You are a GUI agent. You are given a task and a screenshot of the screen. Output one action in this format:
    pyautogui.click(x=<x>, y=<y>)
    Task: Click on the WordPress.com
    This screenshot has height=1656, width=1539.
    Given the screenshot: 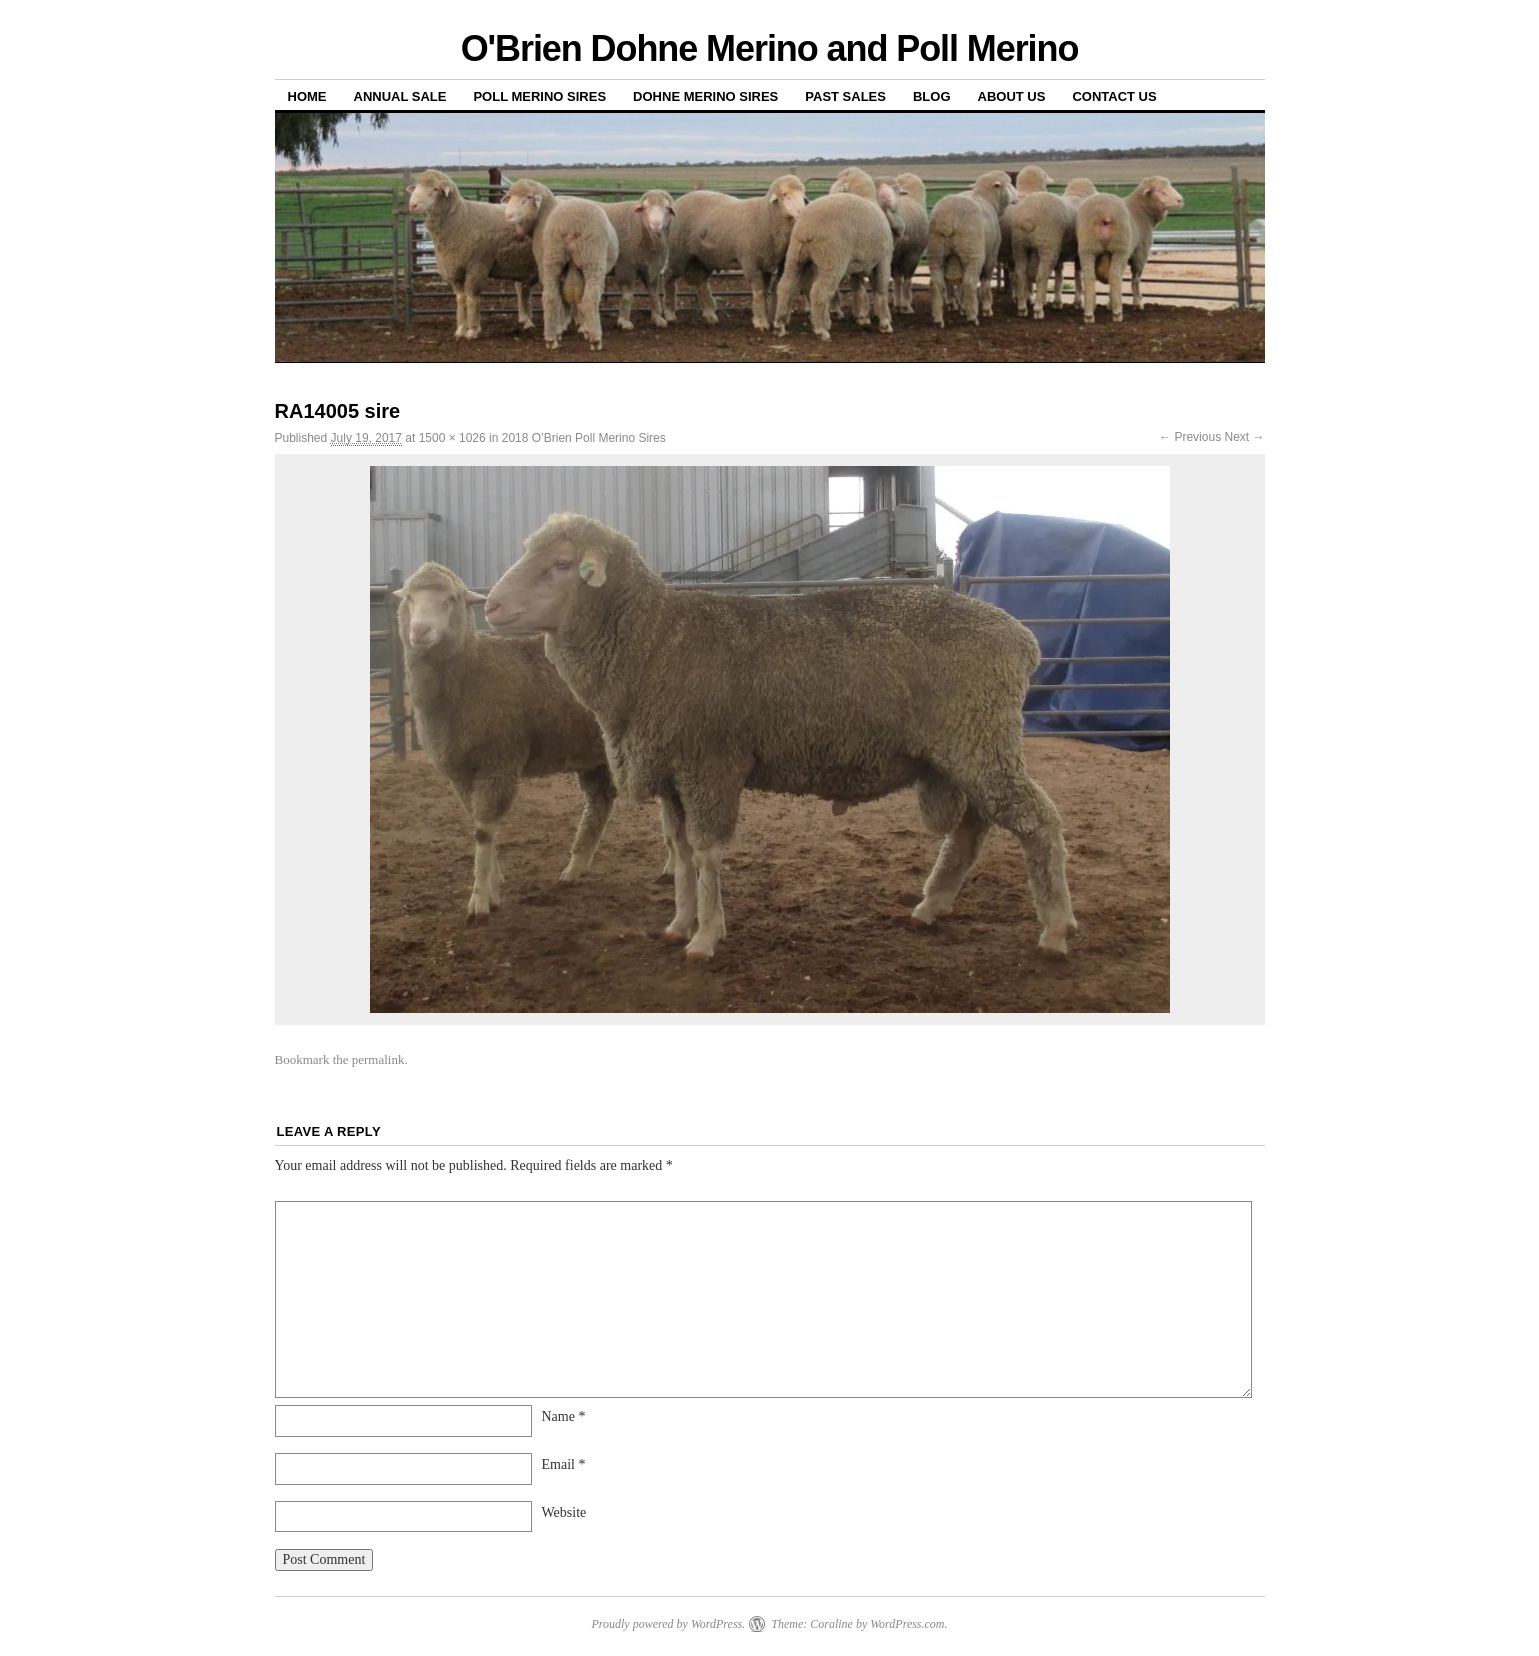 What is the action you would take?
    pyautogui.click(x=907, y=1624)
    